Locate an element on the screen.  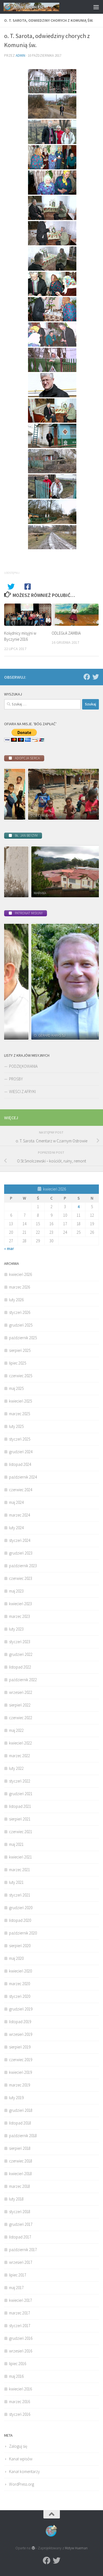
październik 2022 is located at coordinates (23, 1679).